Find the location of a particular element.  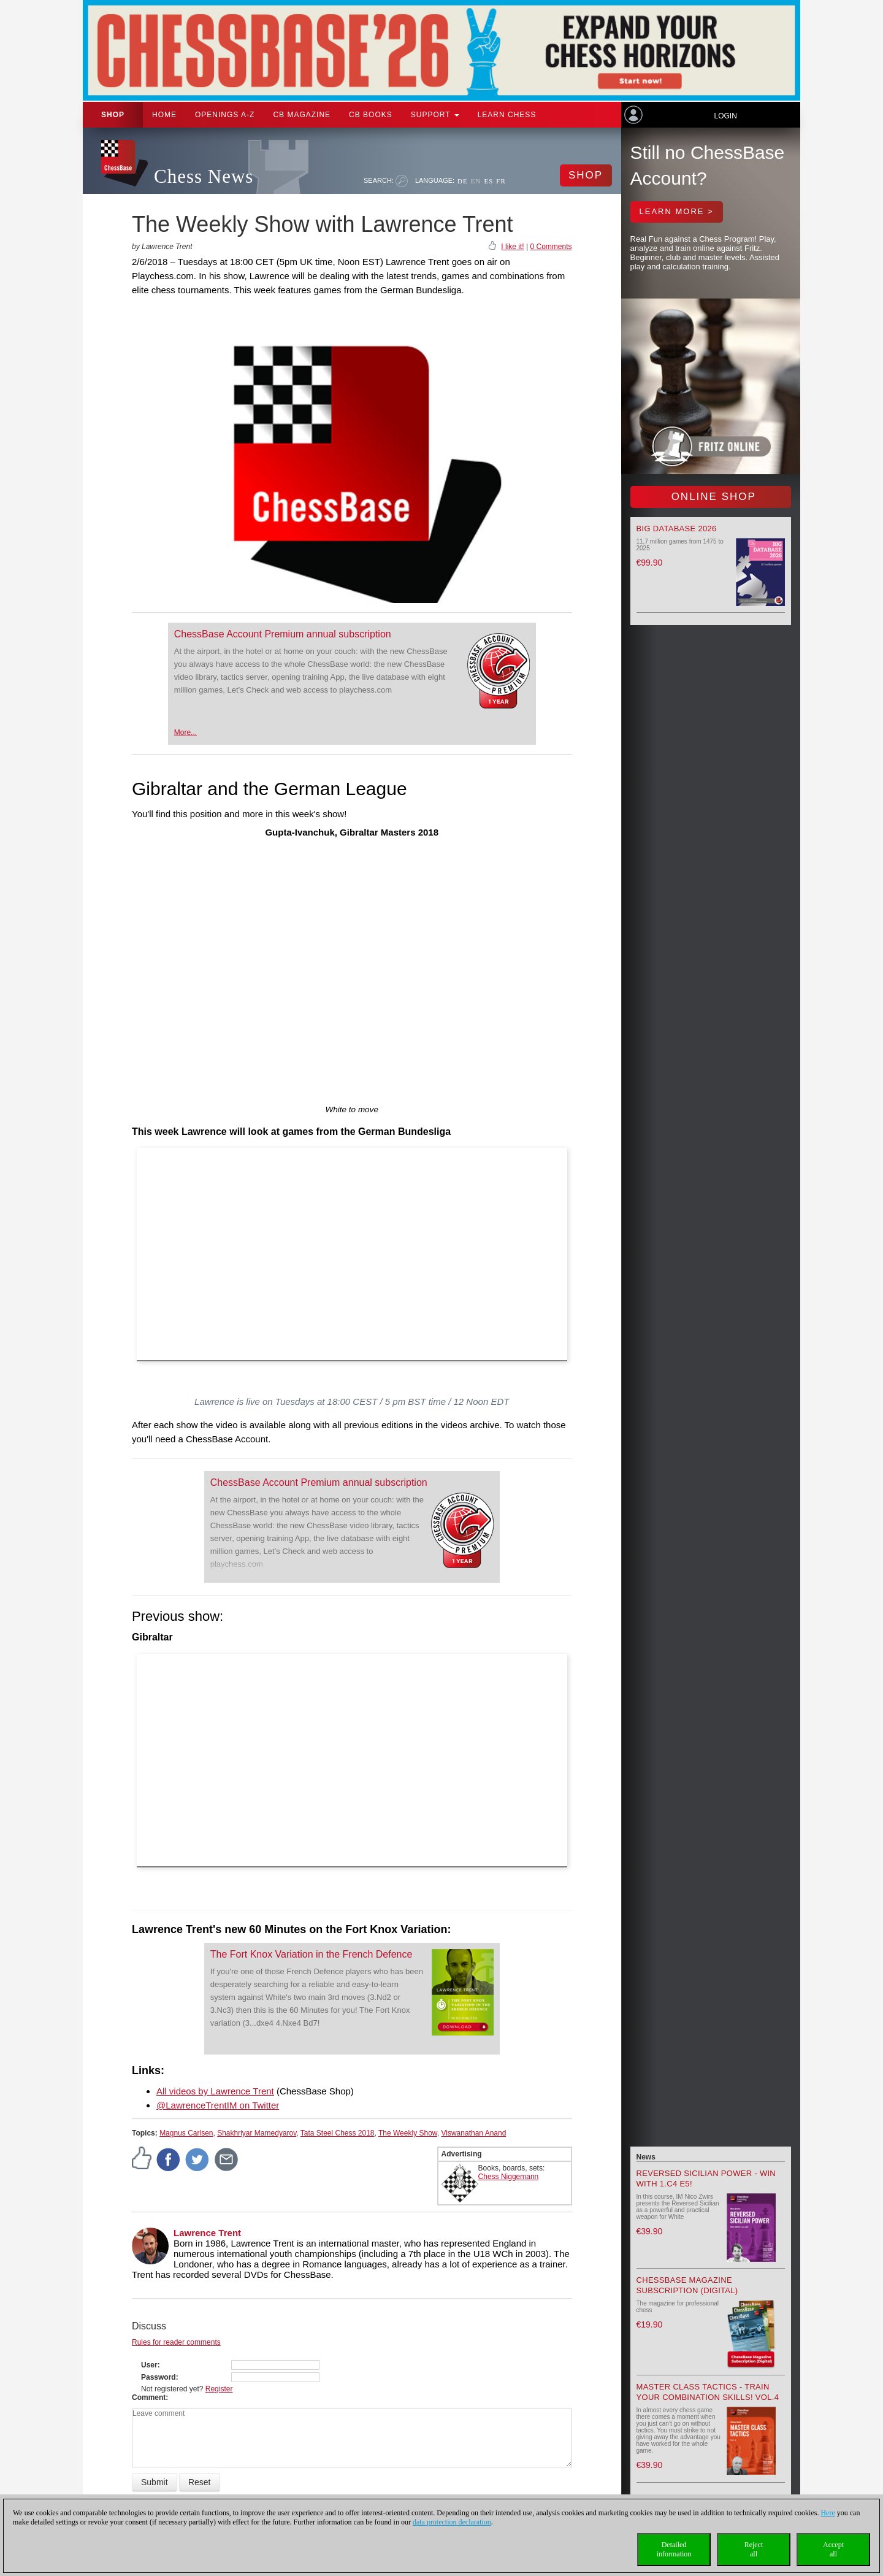

The Weekly Show is located at coordinates (407, 2133).